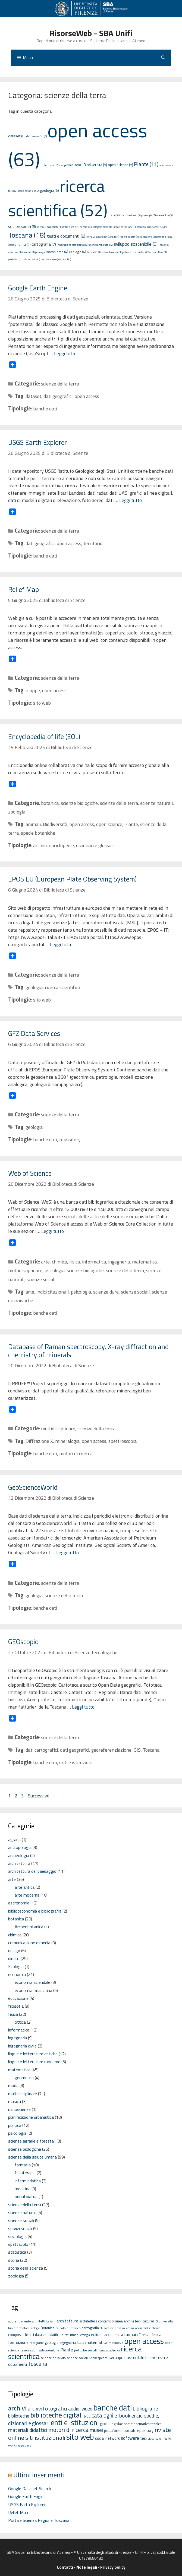 The height and width of the screenshot is (2576, 182). What do you see at coordinates (65, 353) in the screenshot?
I see `Leggi tutto [Per saperne di più su Google Earth Engine]` at bounding box center [65, 353].